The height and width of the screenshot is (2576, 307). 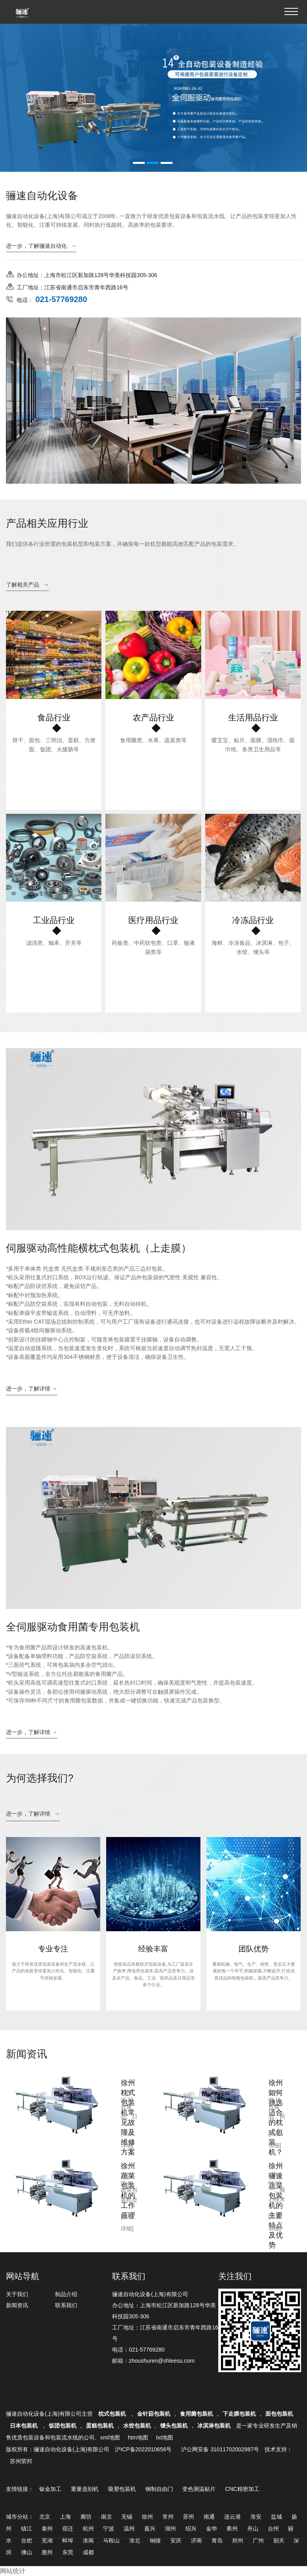 I want to click on 沪ICP备2022010656号, so click(x=143, y=2449).